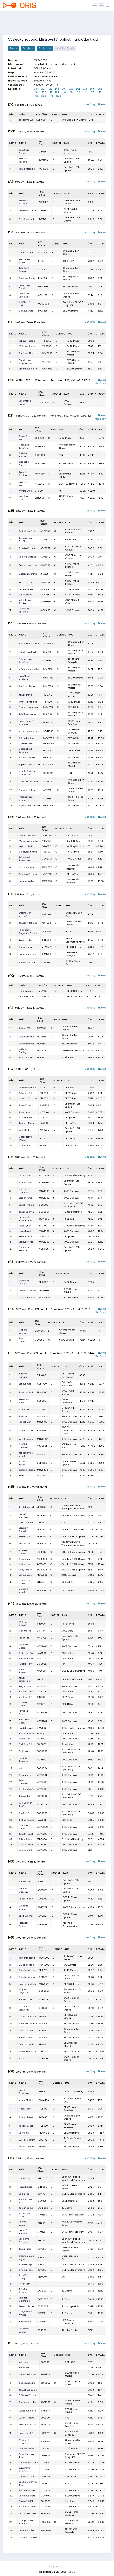  I want to click on MOV8551, so click(42, 2200).